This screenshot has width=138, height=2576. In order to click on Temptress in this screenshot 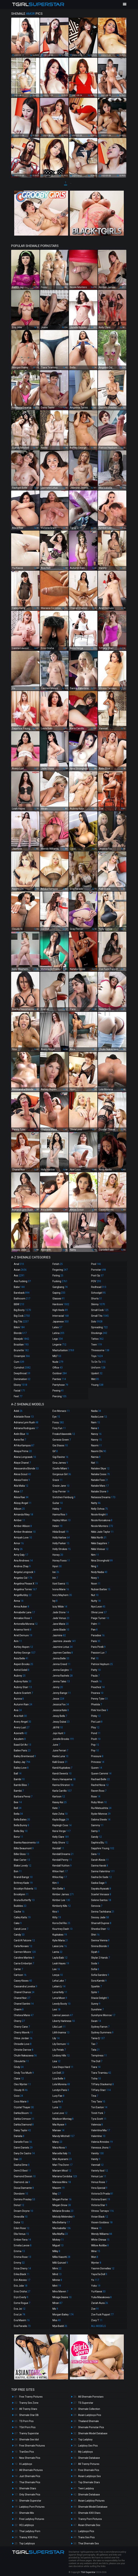, I will do `click(99, 2055)`.